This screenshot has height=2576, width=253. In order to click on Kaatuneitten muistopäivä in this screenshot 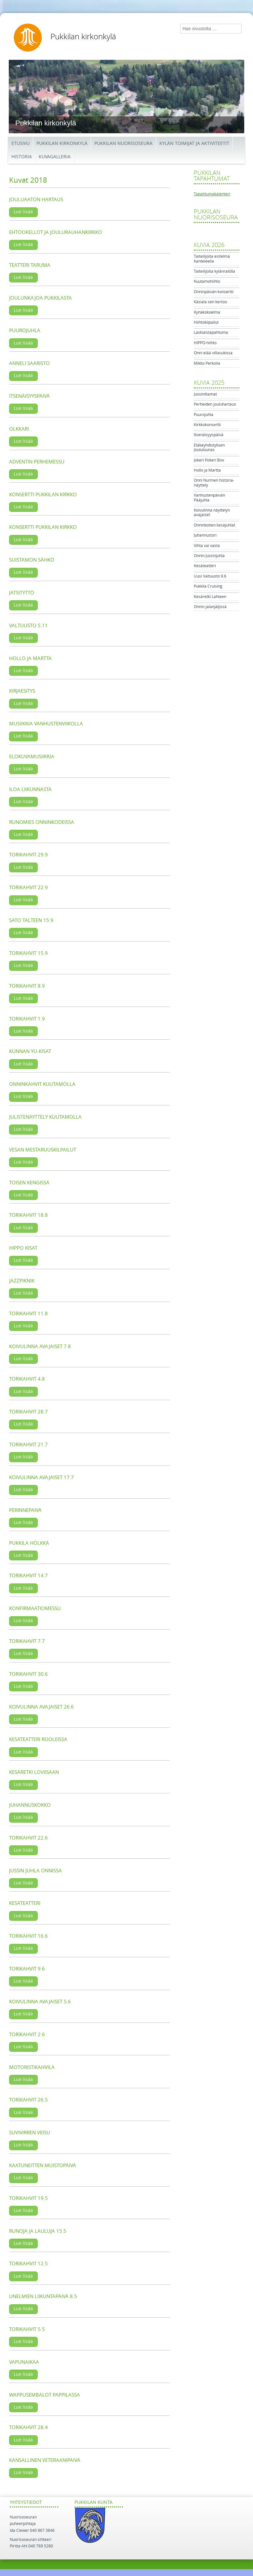, I will do `click(42, 2165)`.